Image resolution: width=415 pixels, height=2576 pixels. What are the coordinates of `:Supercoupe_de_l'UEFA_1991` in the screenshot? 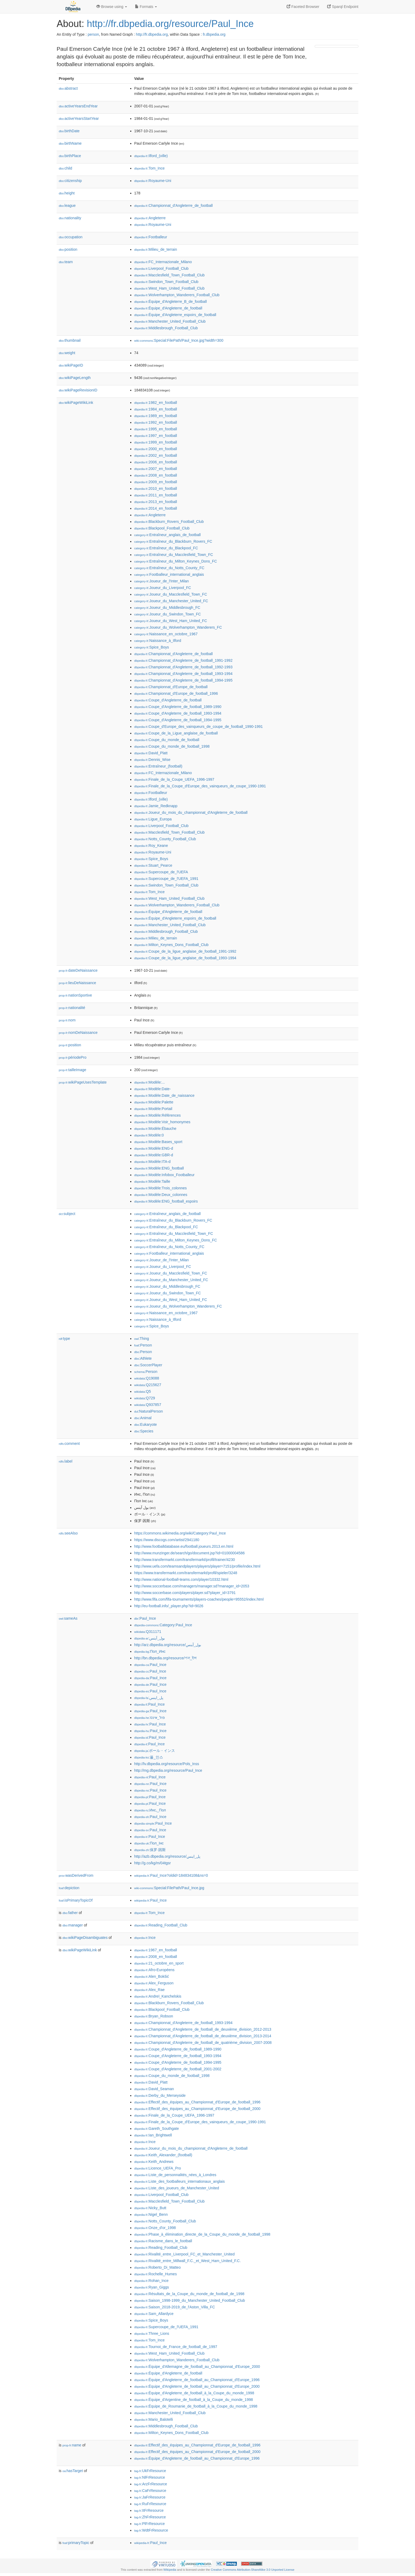 It's located at (166, 878).